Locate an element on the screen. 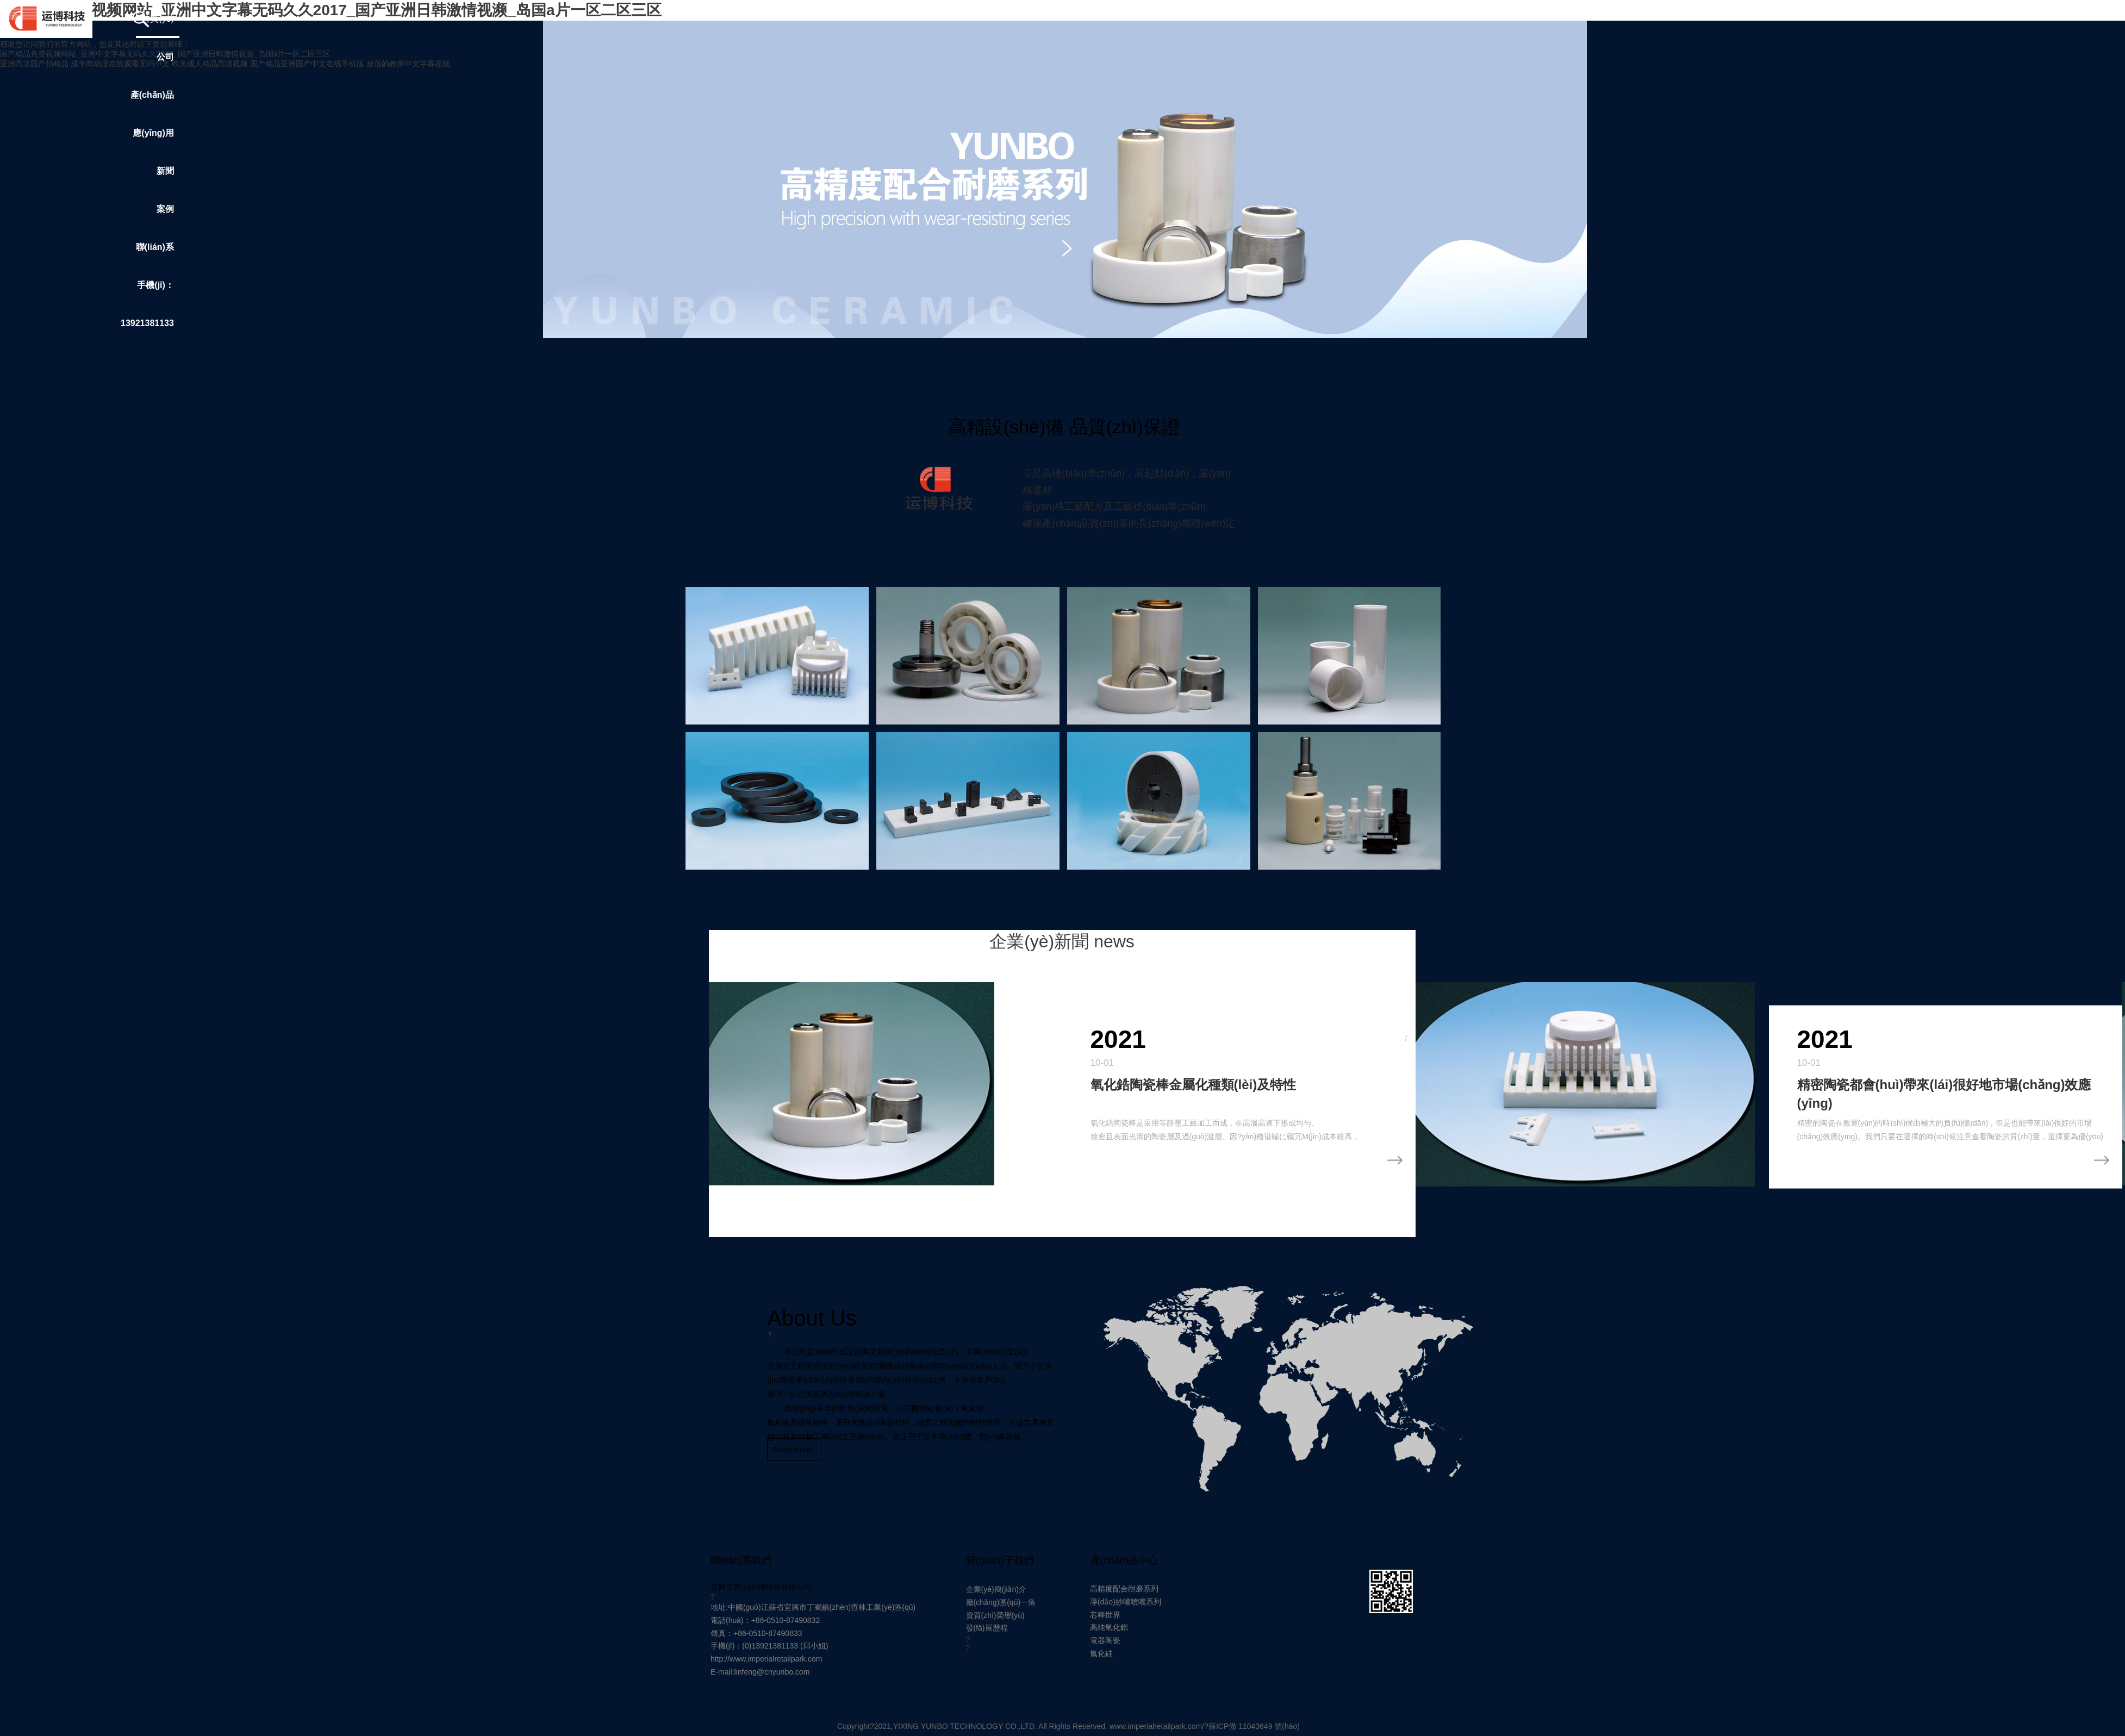 This screenshot has height=1736, width=2125. 放荡的教师中文字幕在线 is located at coordinates (408, 63).